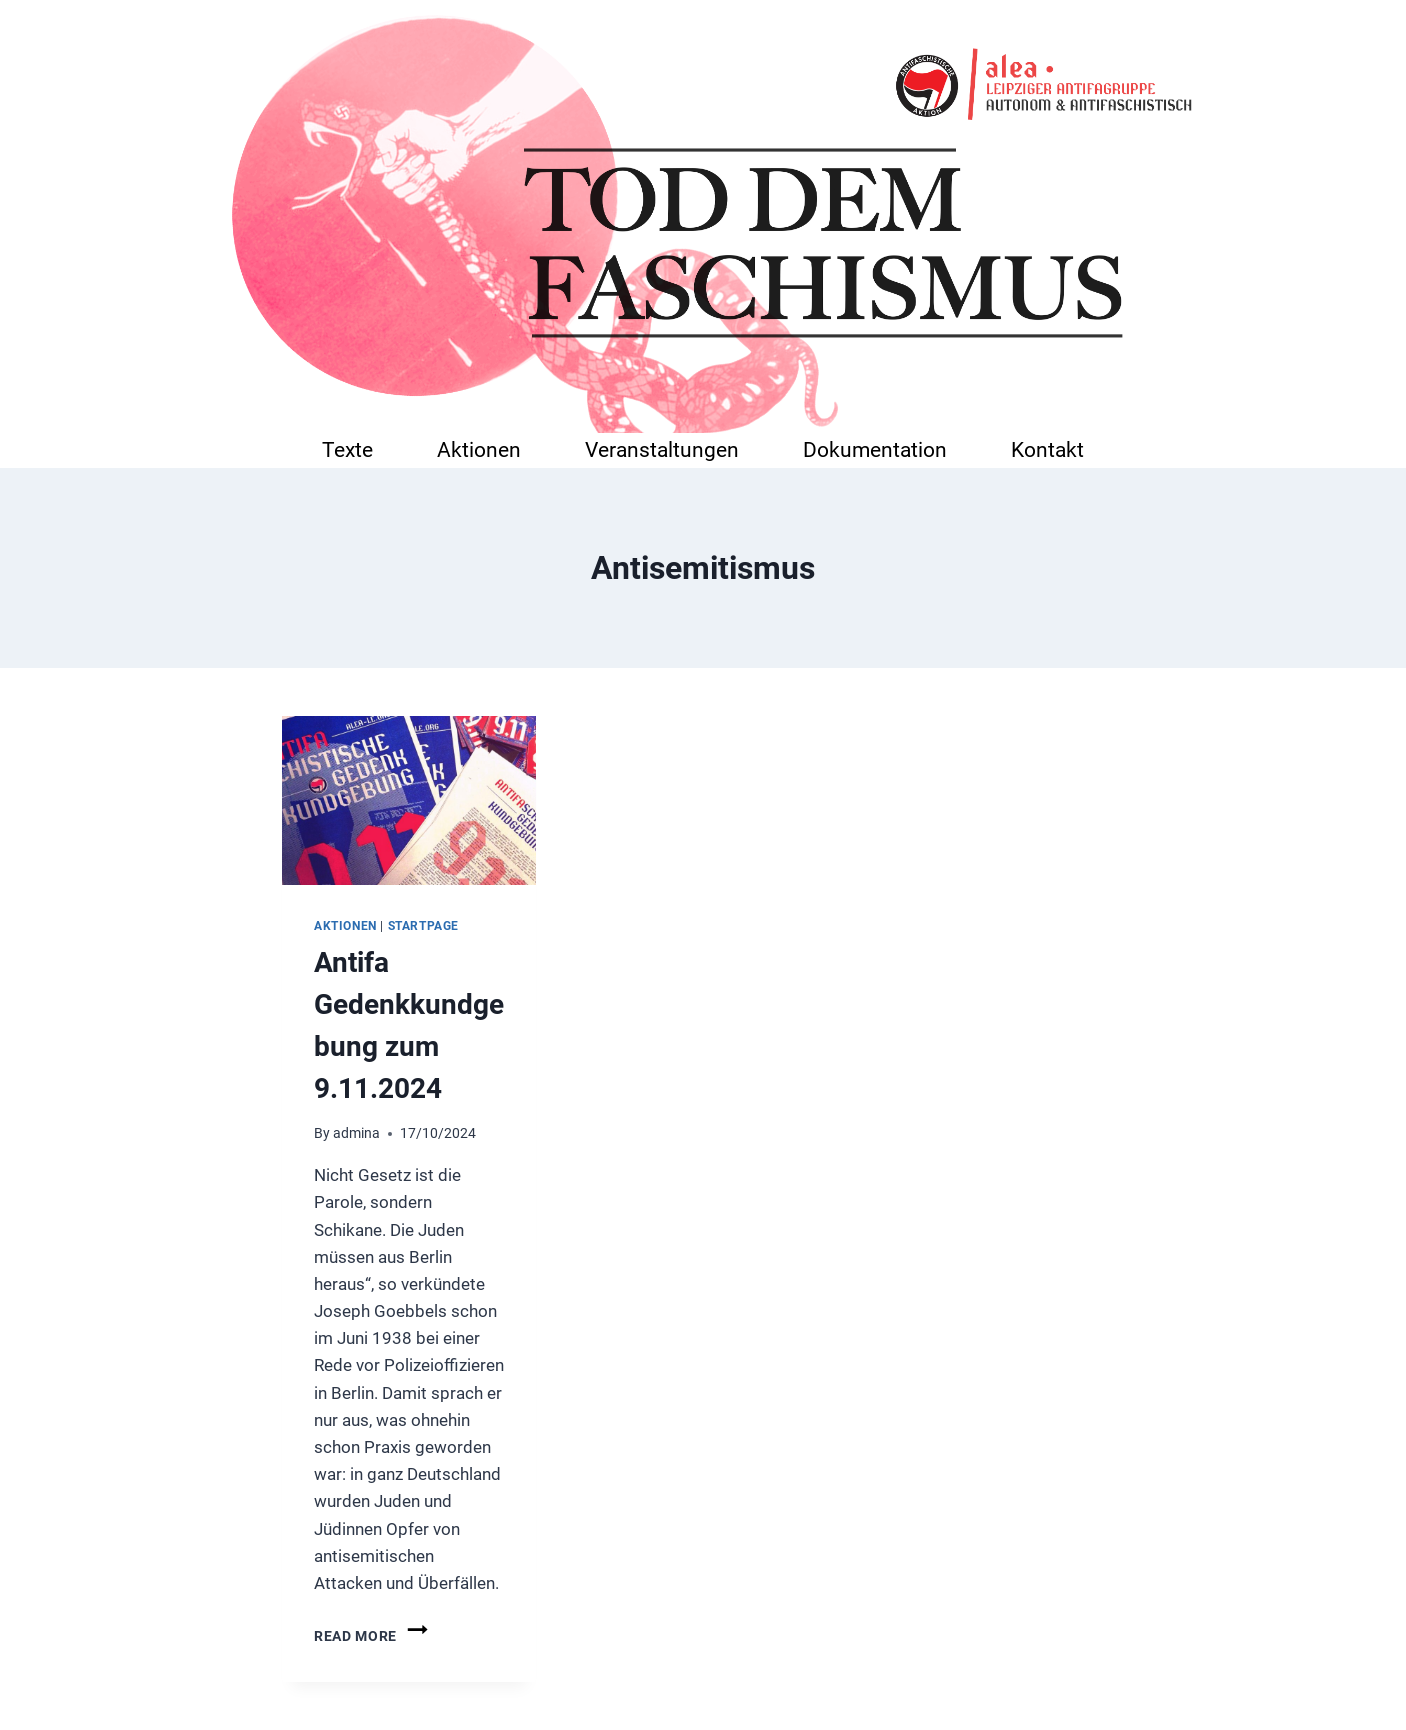  Describe the element at coordinates (347, 449) in the screenshot. I see `Texte` at that location.